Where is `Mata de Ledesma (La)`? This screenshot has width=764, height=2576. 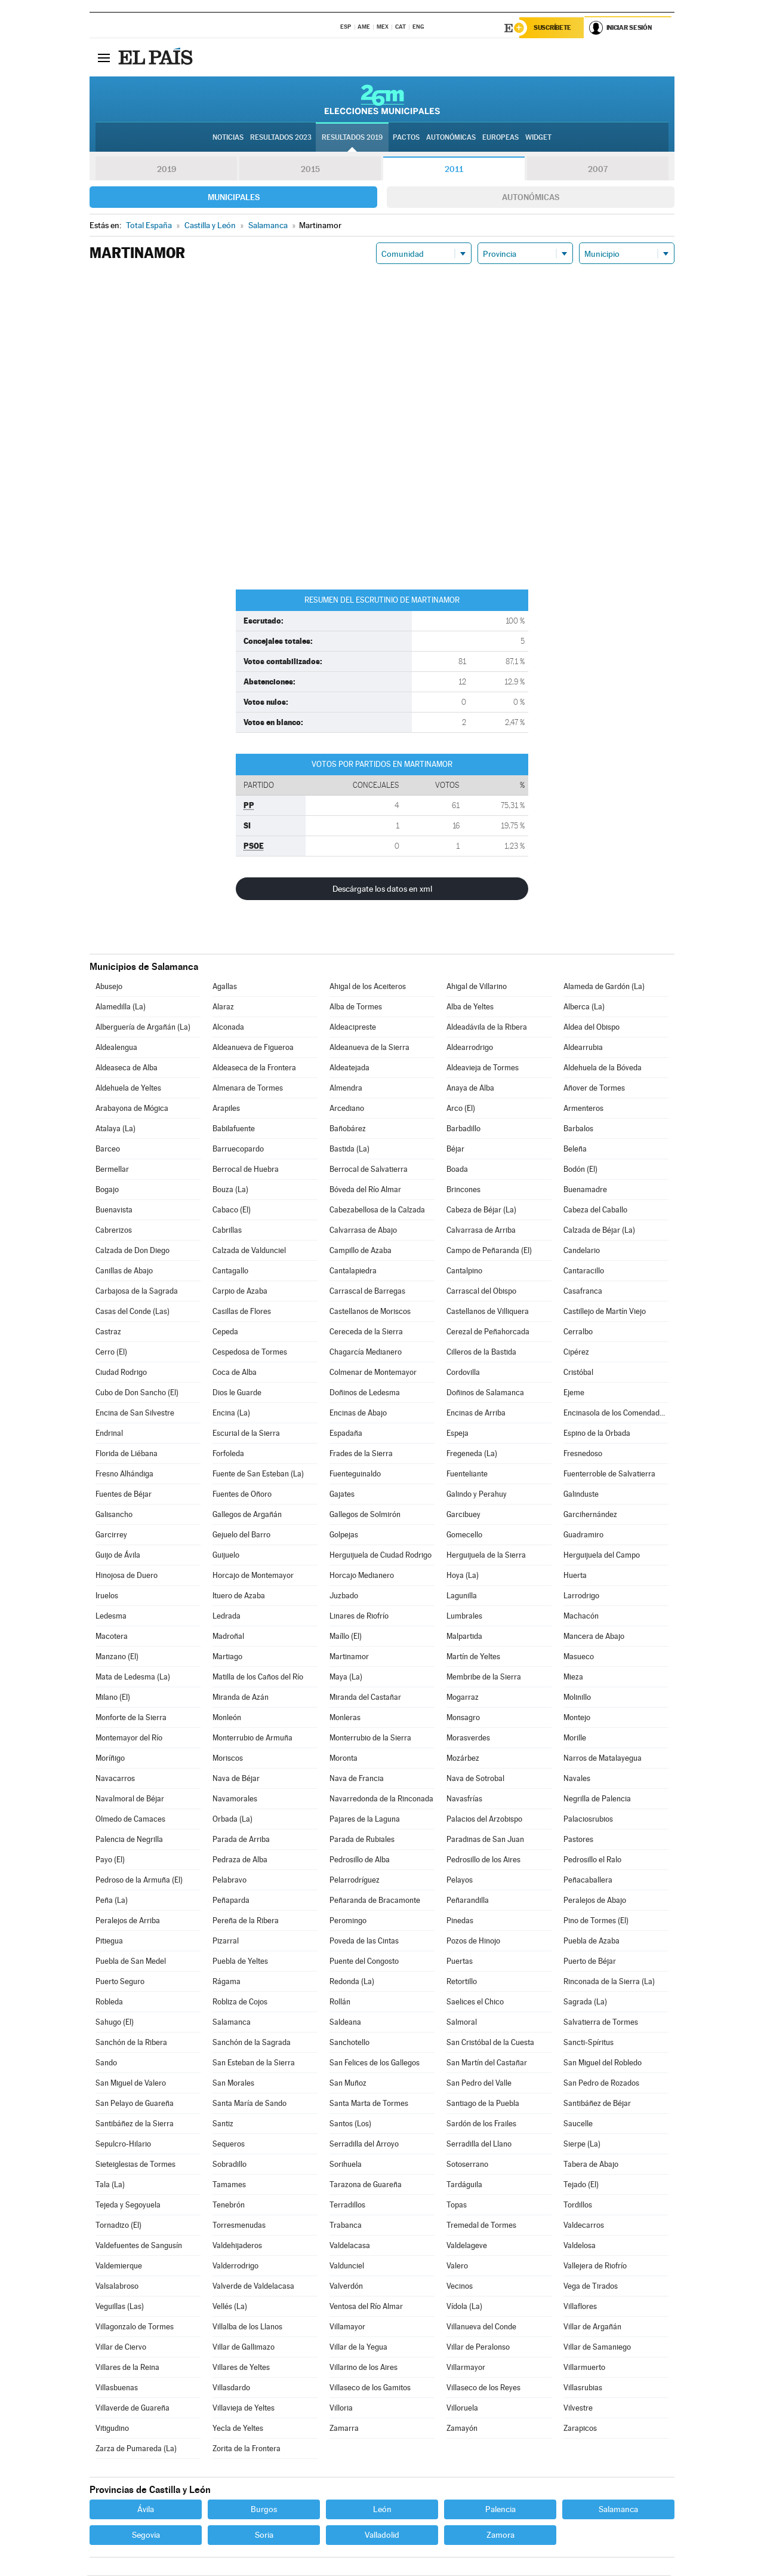
Mata de Ledesma (La) is located at coordinates (133, 1677).